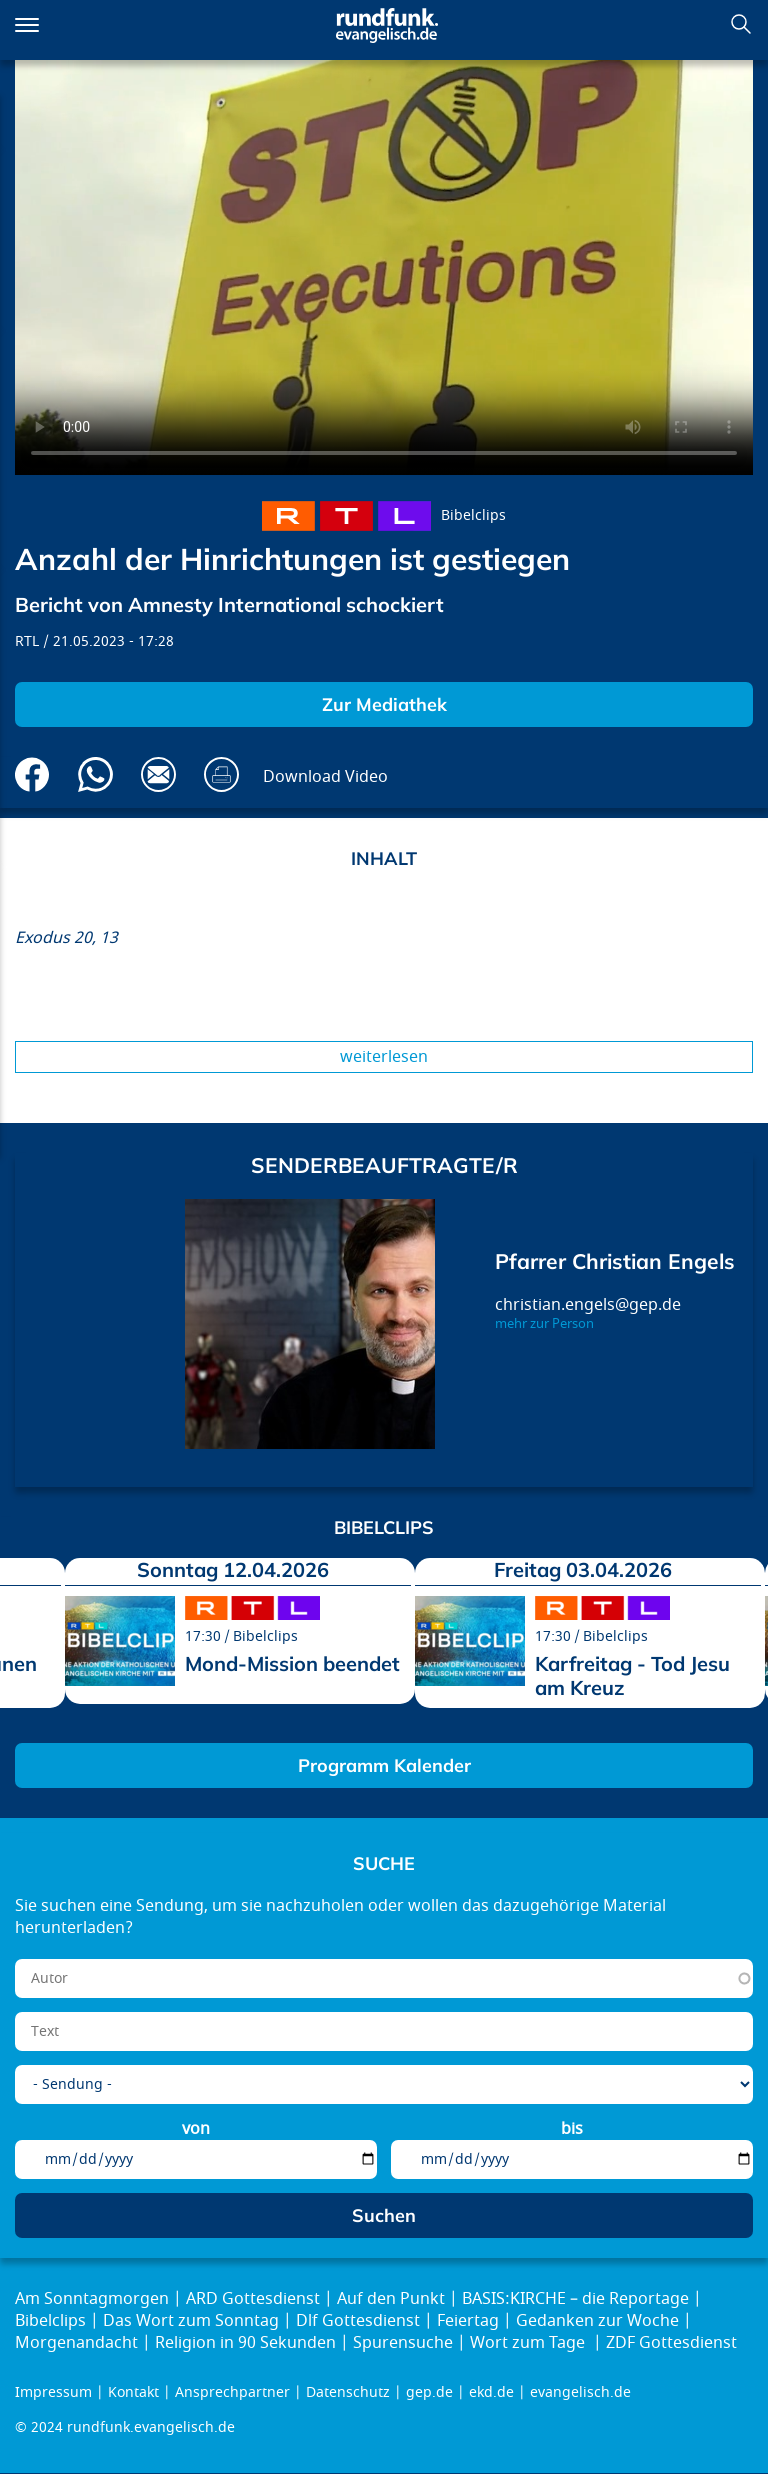 This screenshot has height=2474, width=768. I want to click on Pfarrer Christian Engels, so click(615, 1261).